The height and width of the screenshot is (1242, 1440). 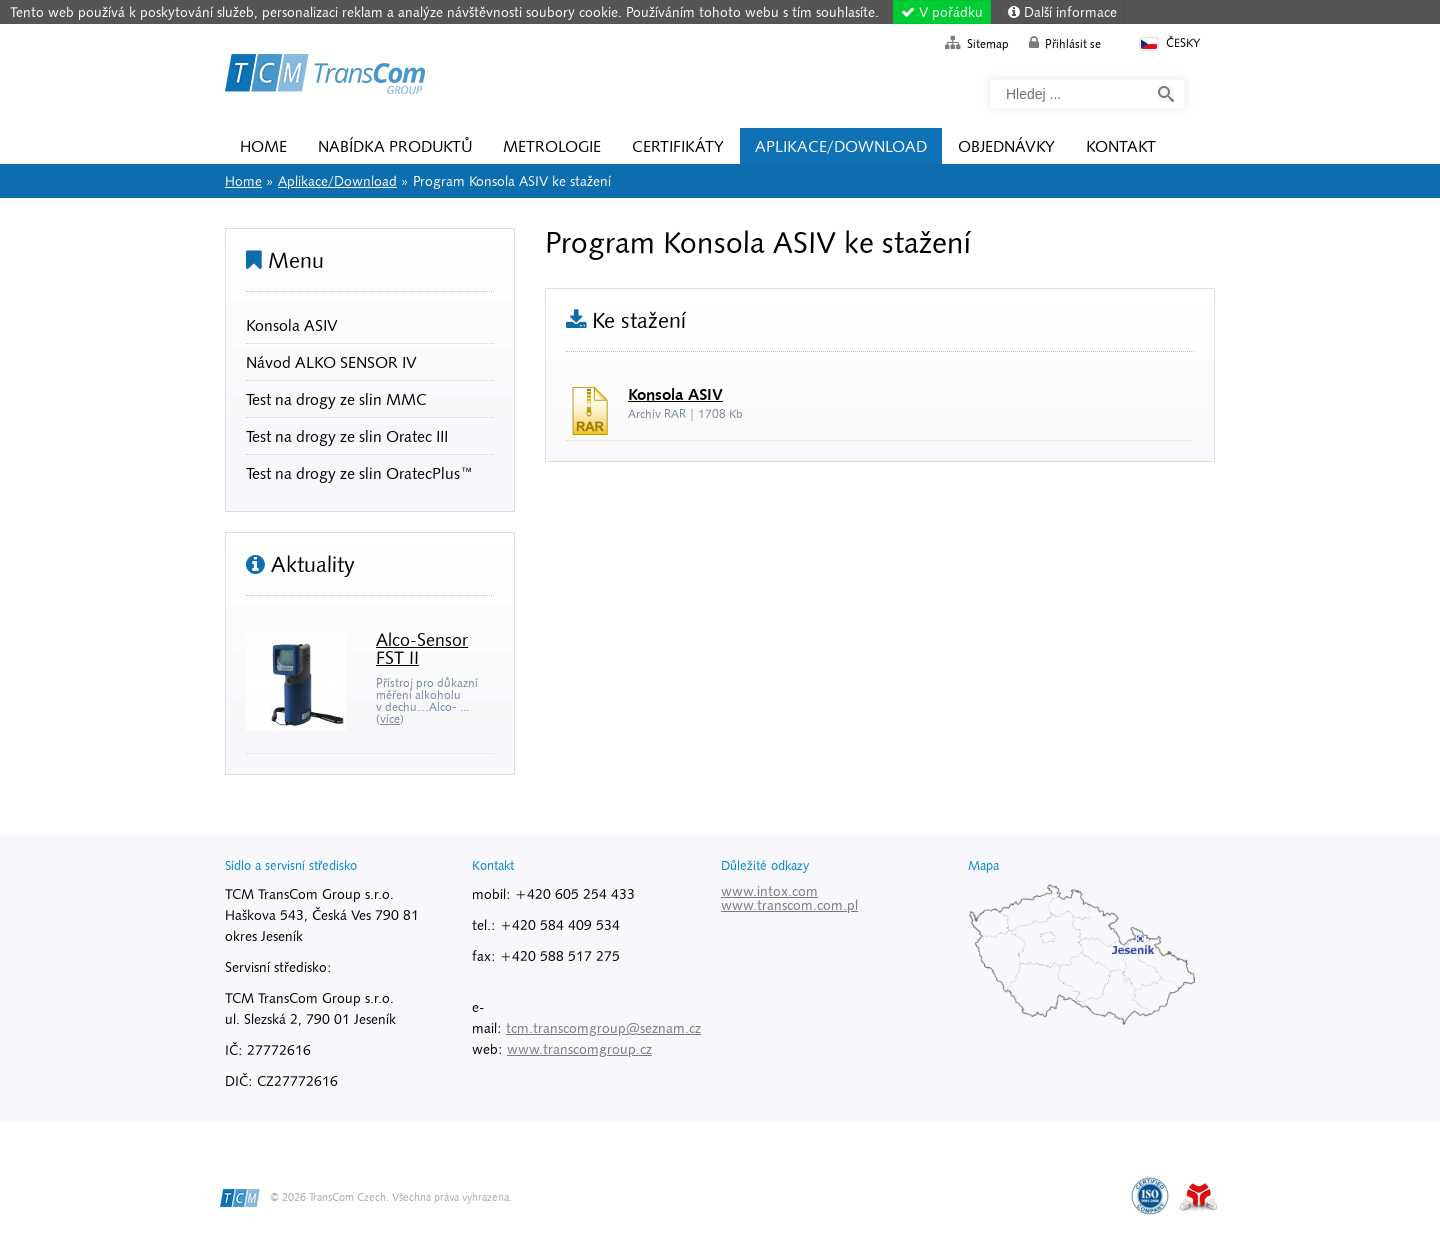 I want to click on Česky, so click(x=1168, y=43).